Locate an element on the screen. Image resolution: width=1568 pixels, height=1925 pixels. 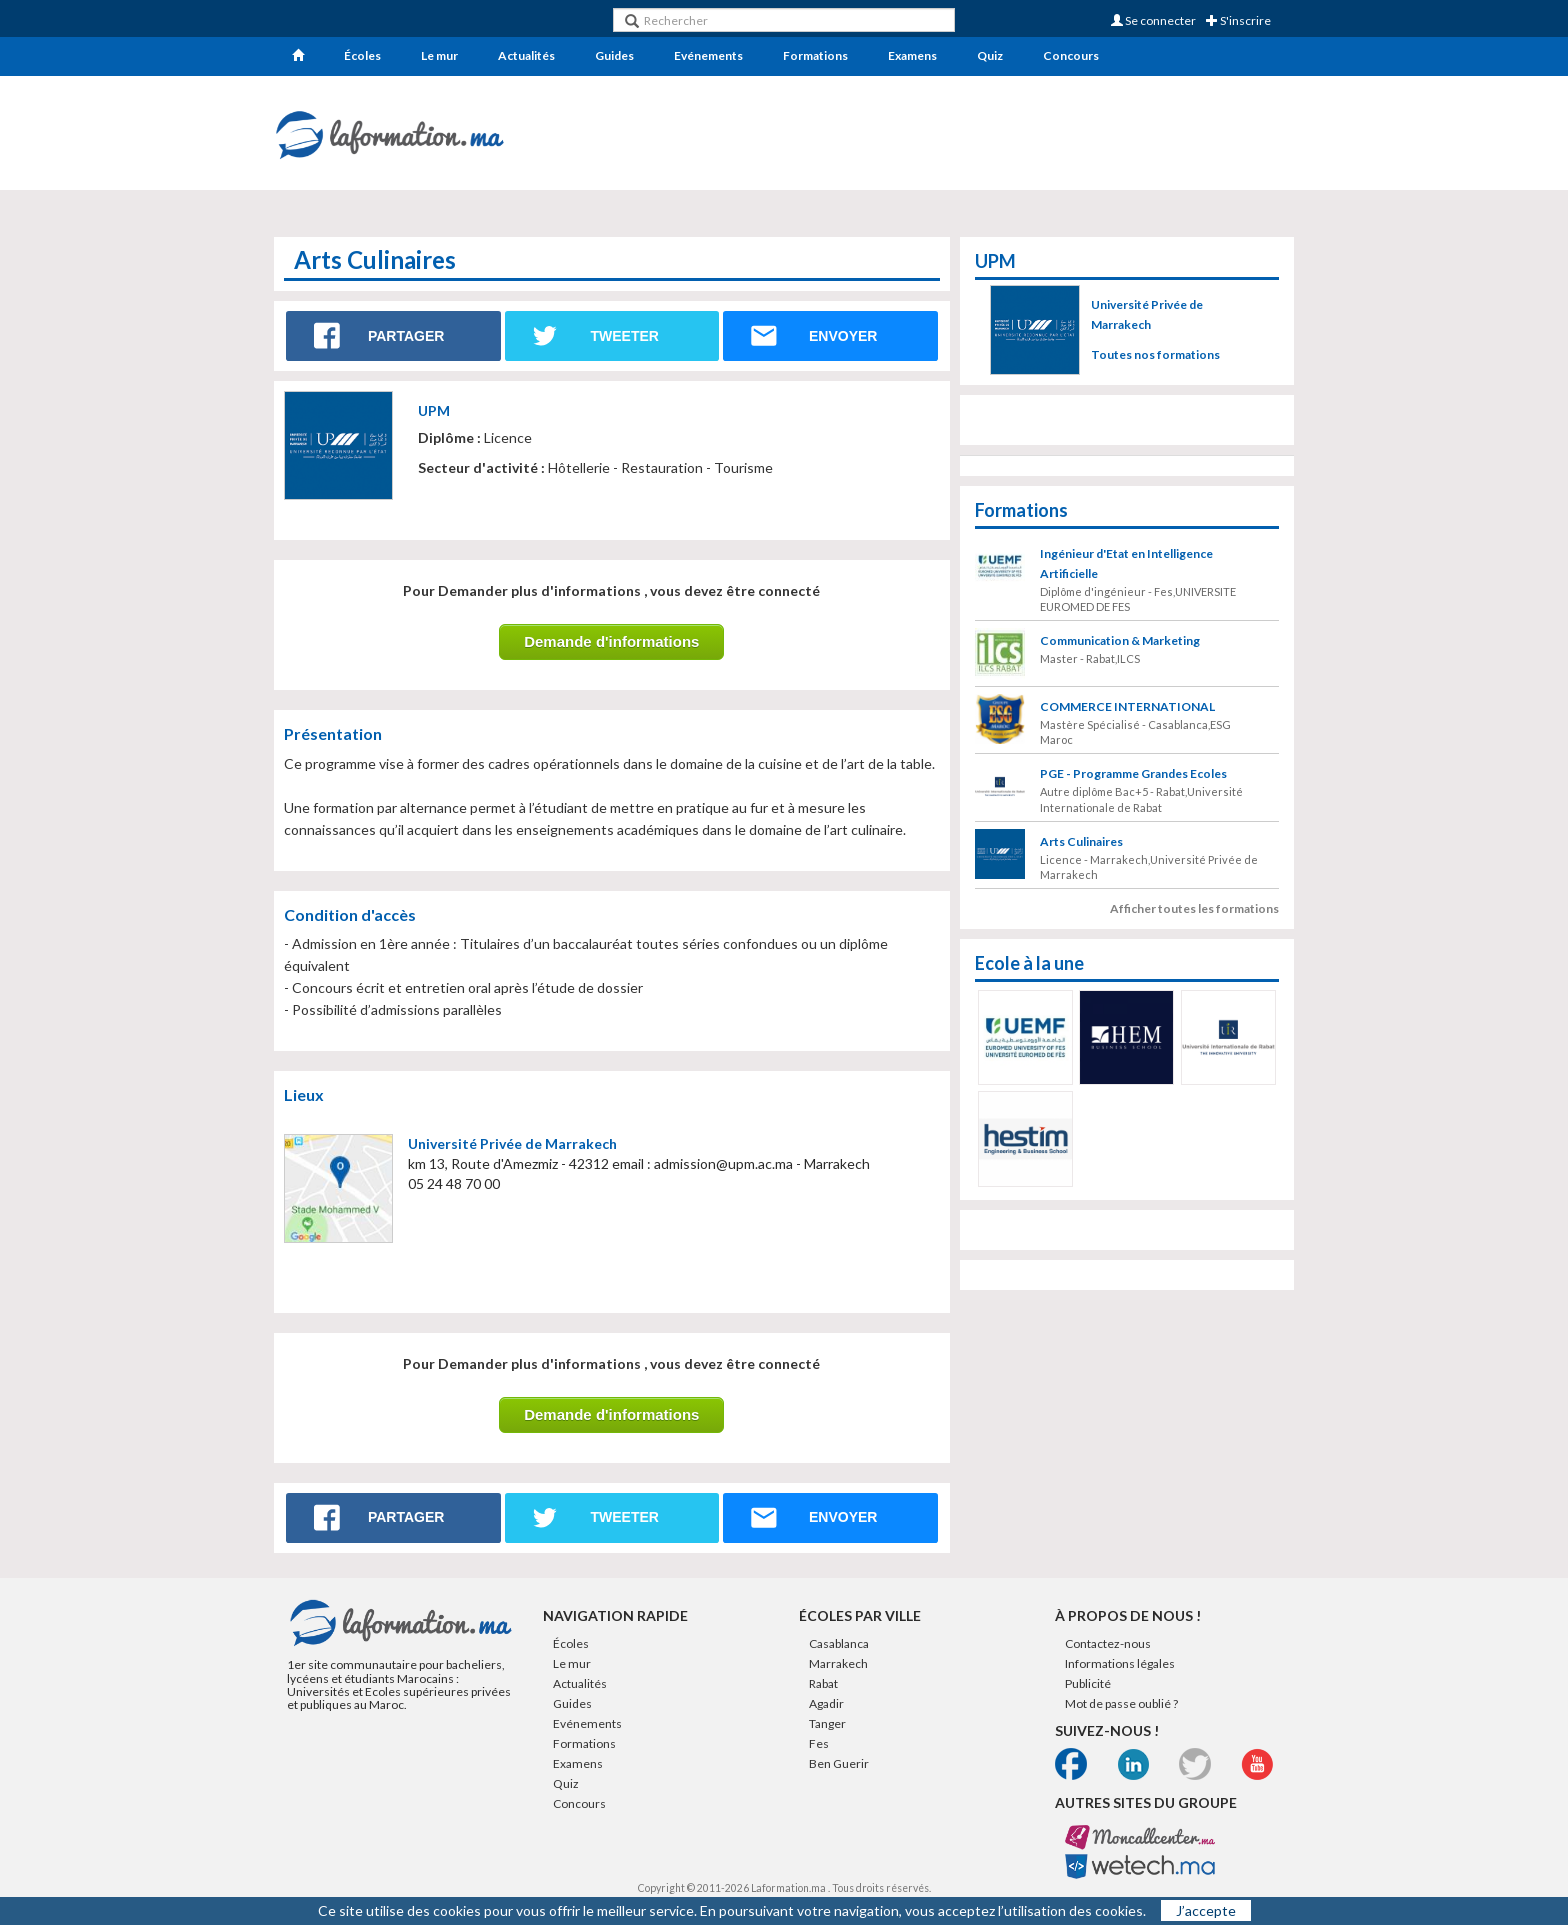
Guides is located at coordinates (614, 55).